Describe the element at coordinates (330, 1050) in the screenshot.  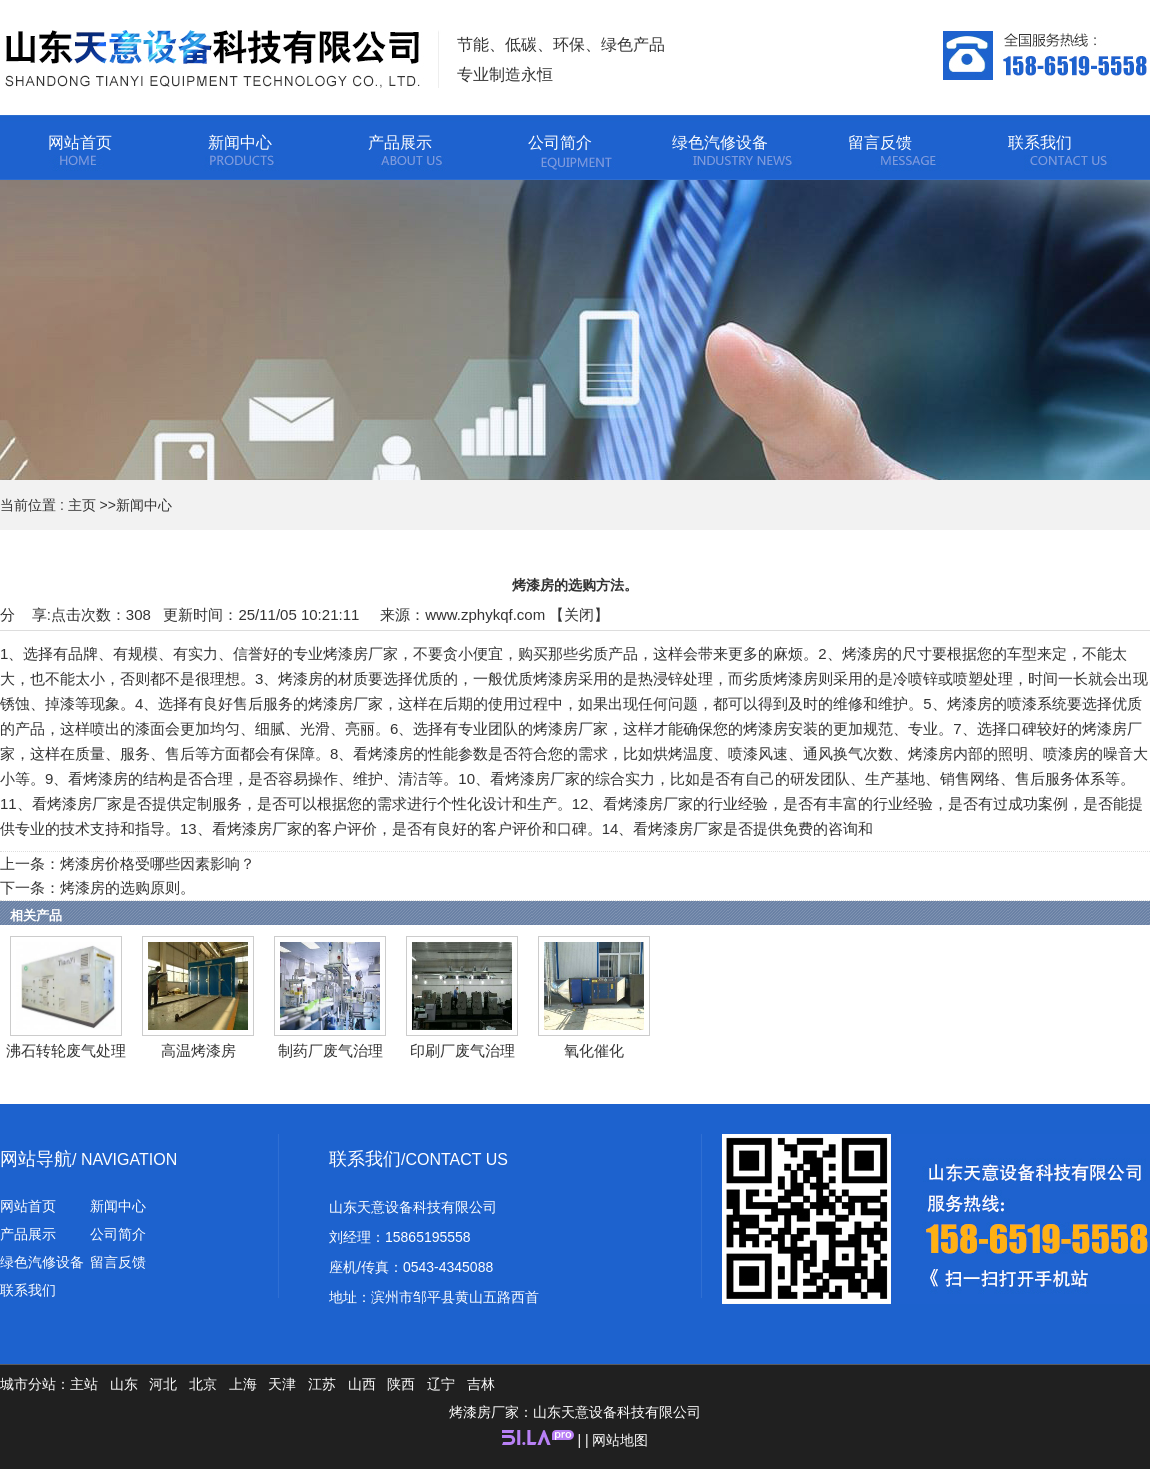
I see `制药厂废气治理` at that location.